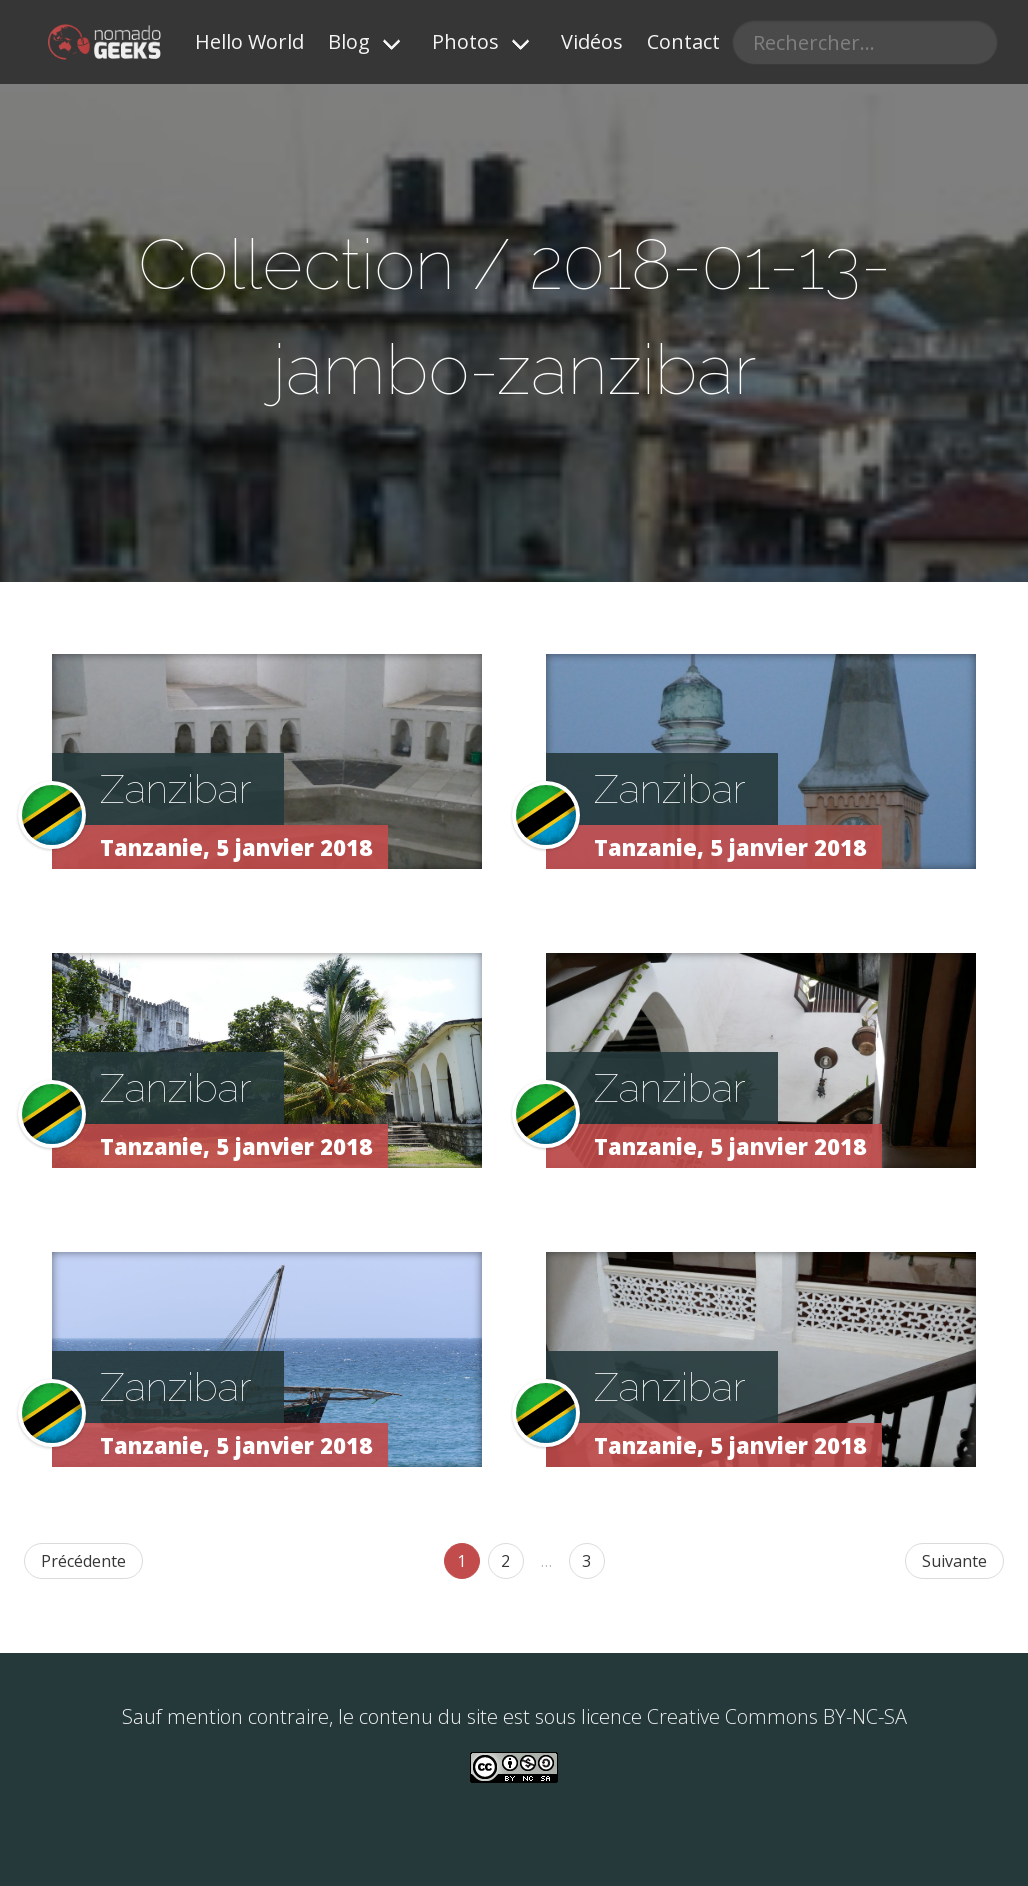  I want to click on Creative Commons BY-NC-SA, so click(777, 1716).